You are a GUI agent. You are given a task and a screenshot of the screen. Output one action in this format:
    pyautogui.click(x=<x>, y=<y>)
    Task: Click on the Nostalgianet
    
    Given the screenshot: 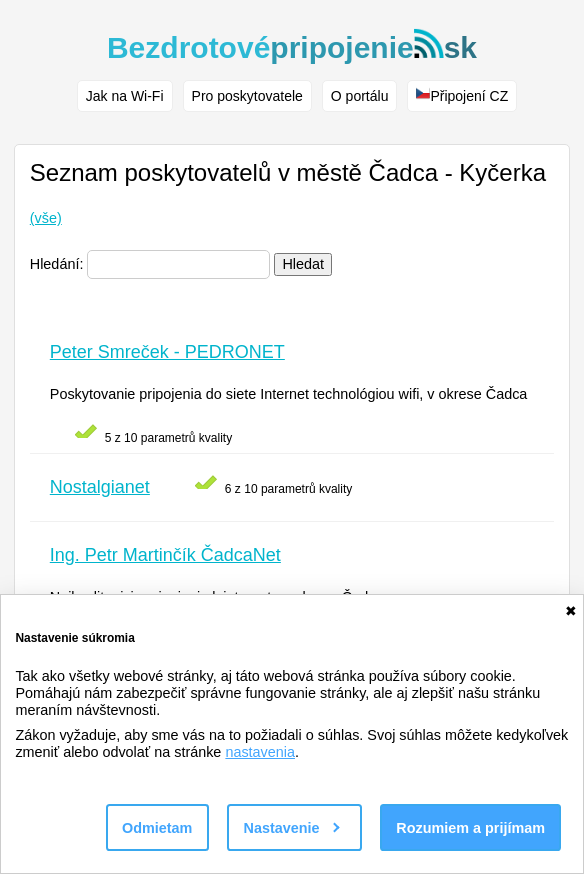 What is the action you would take?
    pyautogui.click(x=100, y=487)
    